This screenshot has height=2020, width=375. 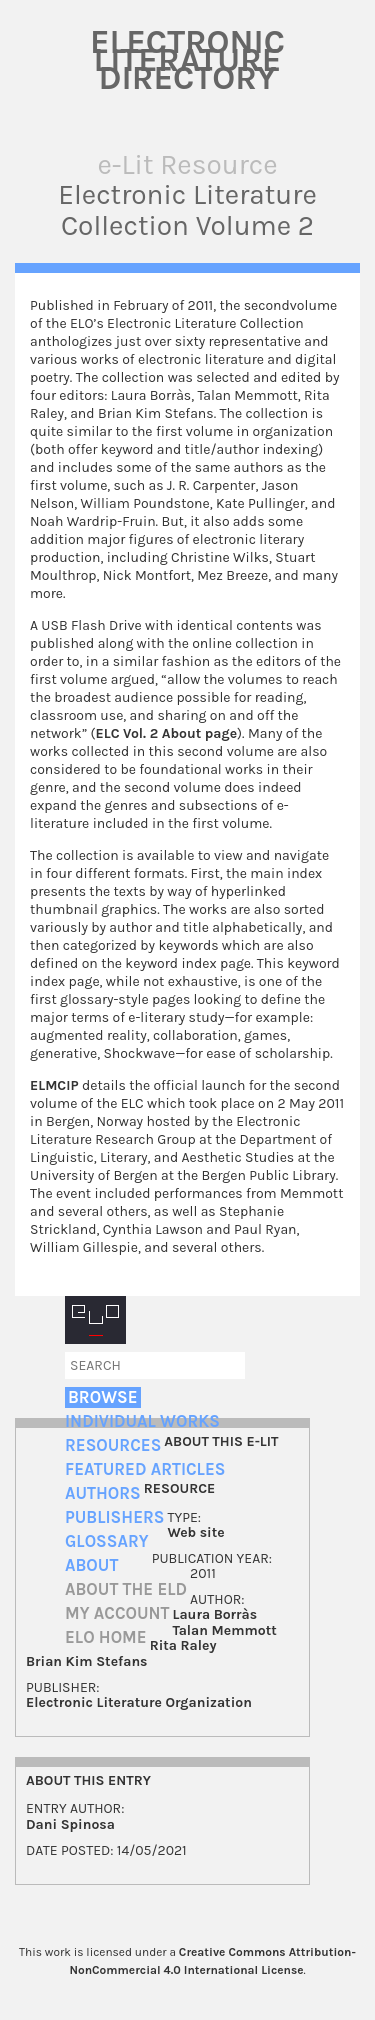 I want to click on ELC Vol. 2 About page, so click(x=167, y=733).